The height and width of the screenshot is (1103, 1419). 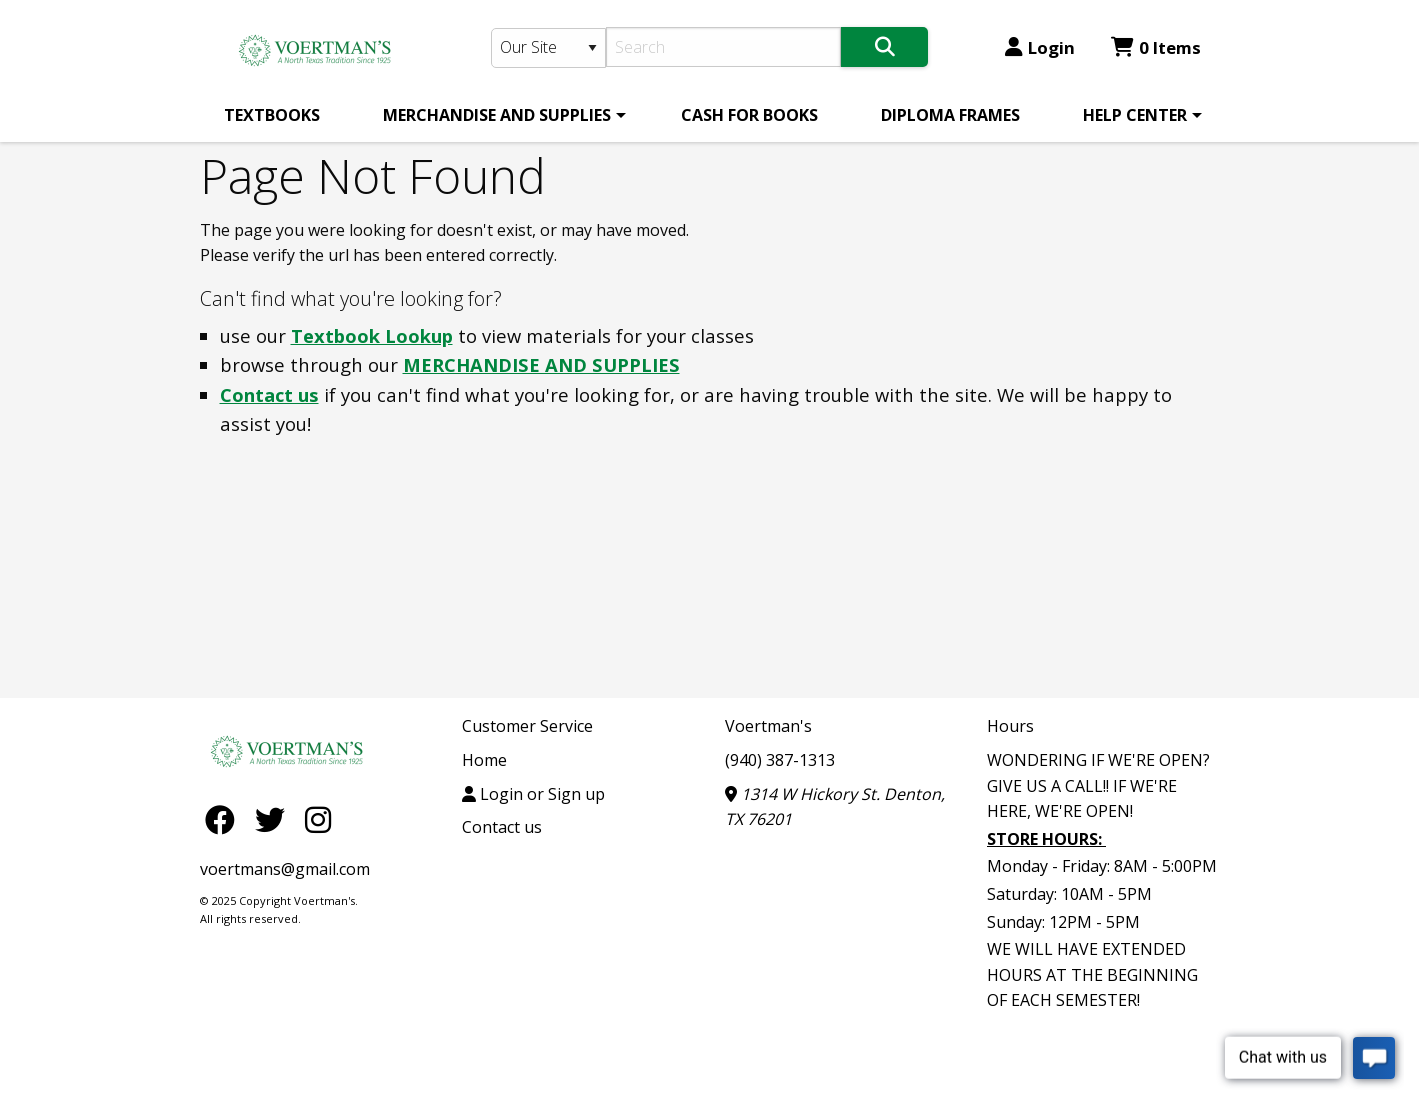 What do you see at coordinates (272, 115) in the screenshot?
I see `[menuitem]` at bounding box center [272, 115].